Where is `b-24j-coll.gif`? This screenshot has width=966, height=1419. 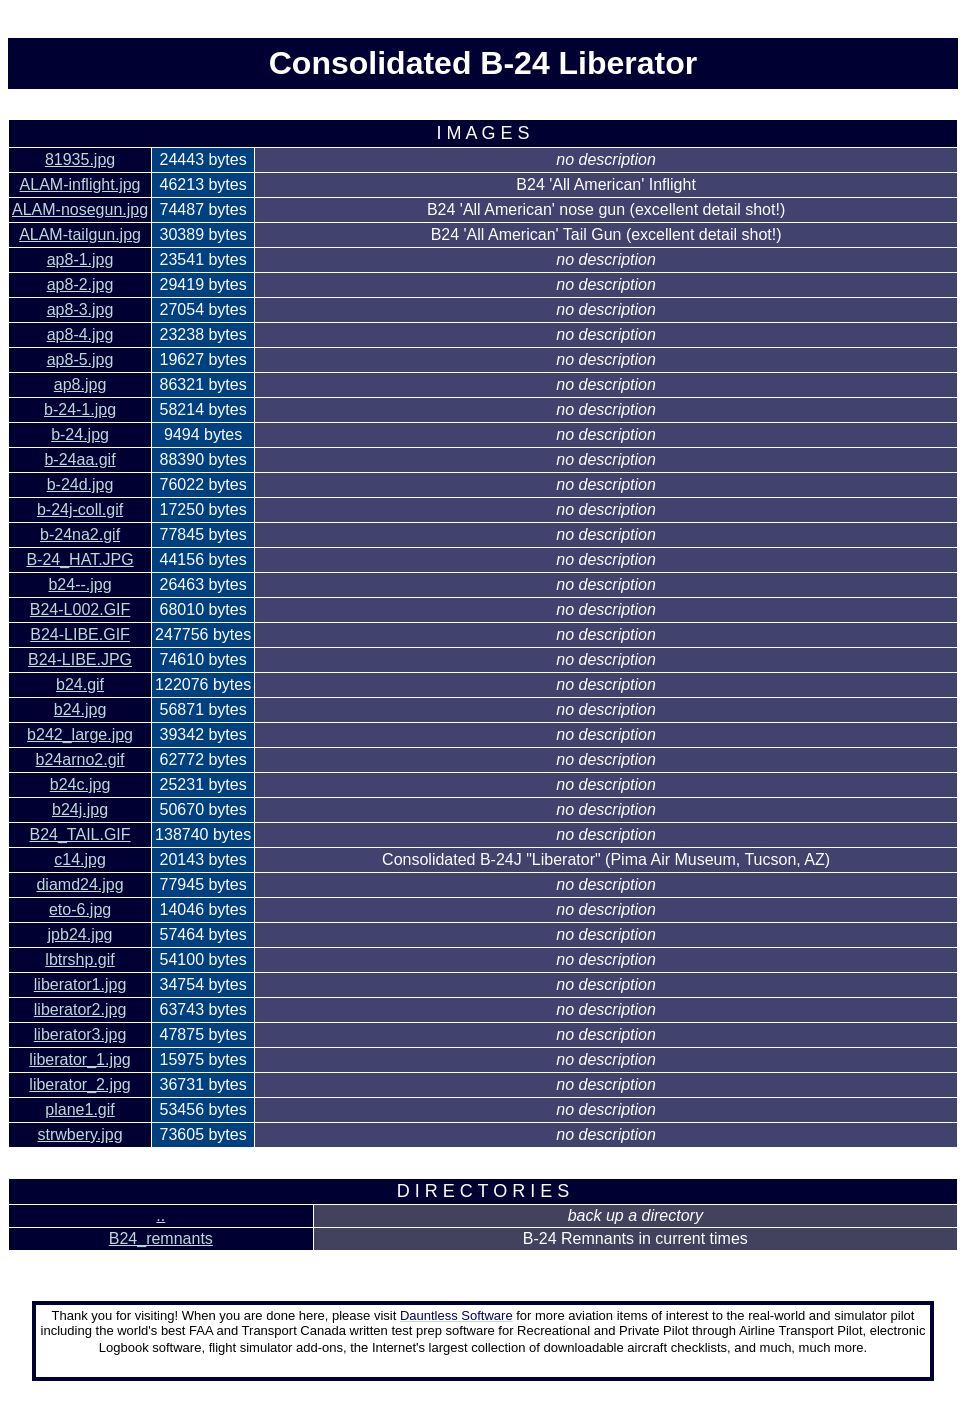 b-24j-coll.gif is located at coordinates (80, 509).